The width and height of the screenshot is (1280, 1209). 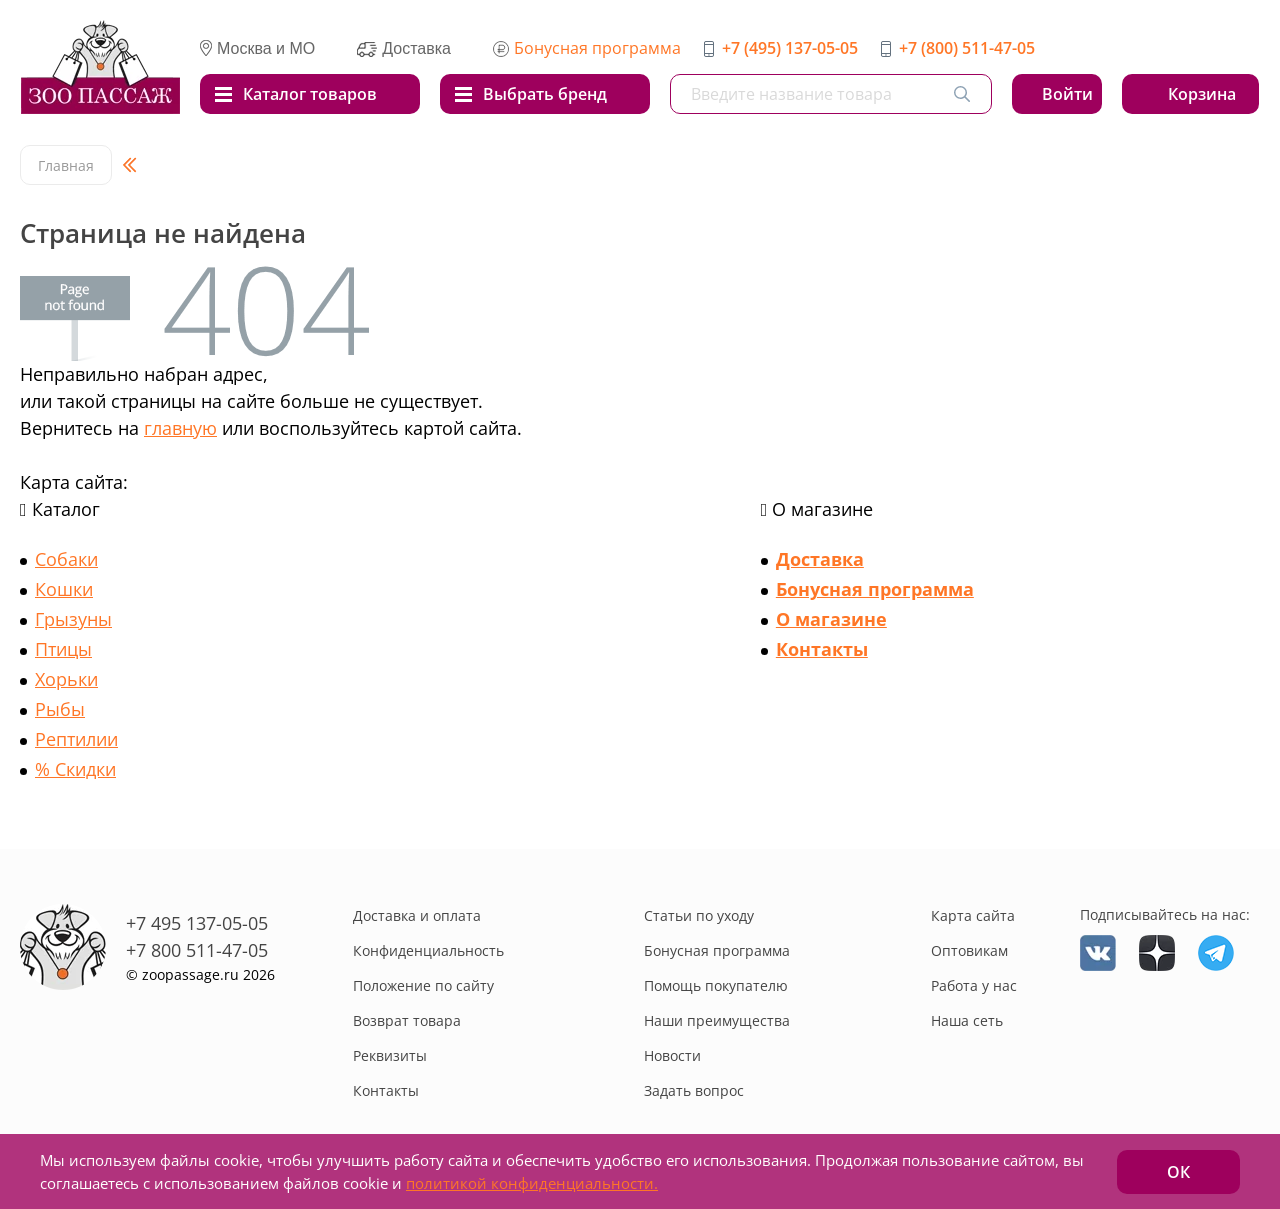 What do you see at coordinates (967, 48) in the screenshot?
I see `+7 (800) 511-47-05` at bounding box center [967, 48].